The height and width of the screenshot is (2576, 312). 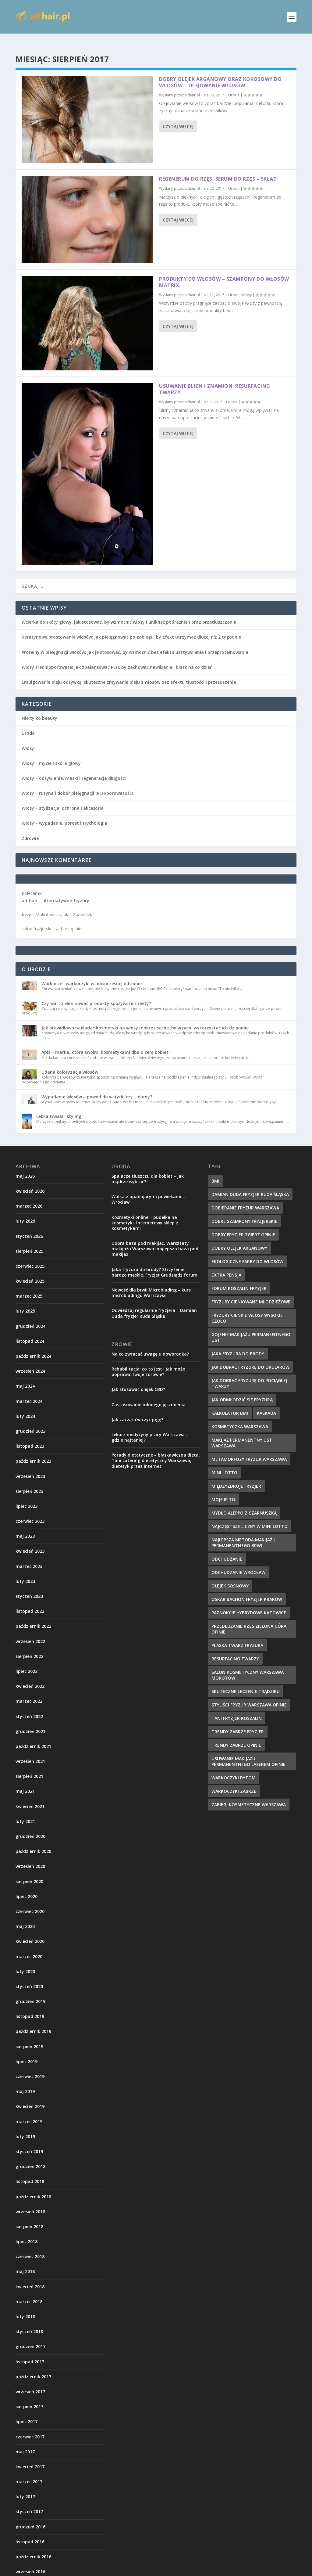 What do you see at coordinates (30, 1466) in the screenshot?
I see `wrzesień 2023` at bounding box center [30, 1466].